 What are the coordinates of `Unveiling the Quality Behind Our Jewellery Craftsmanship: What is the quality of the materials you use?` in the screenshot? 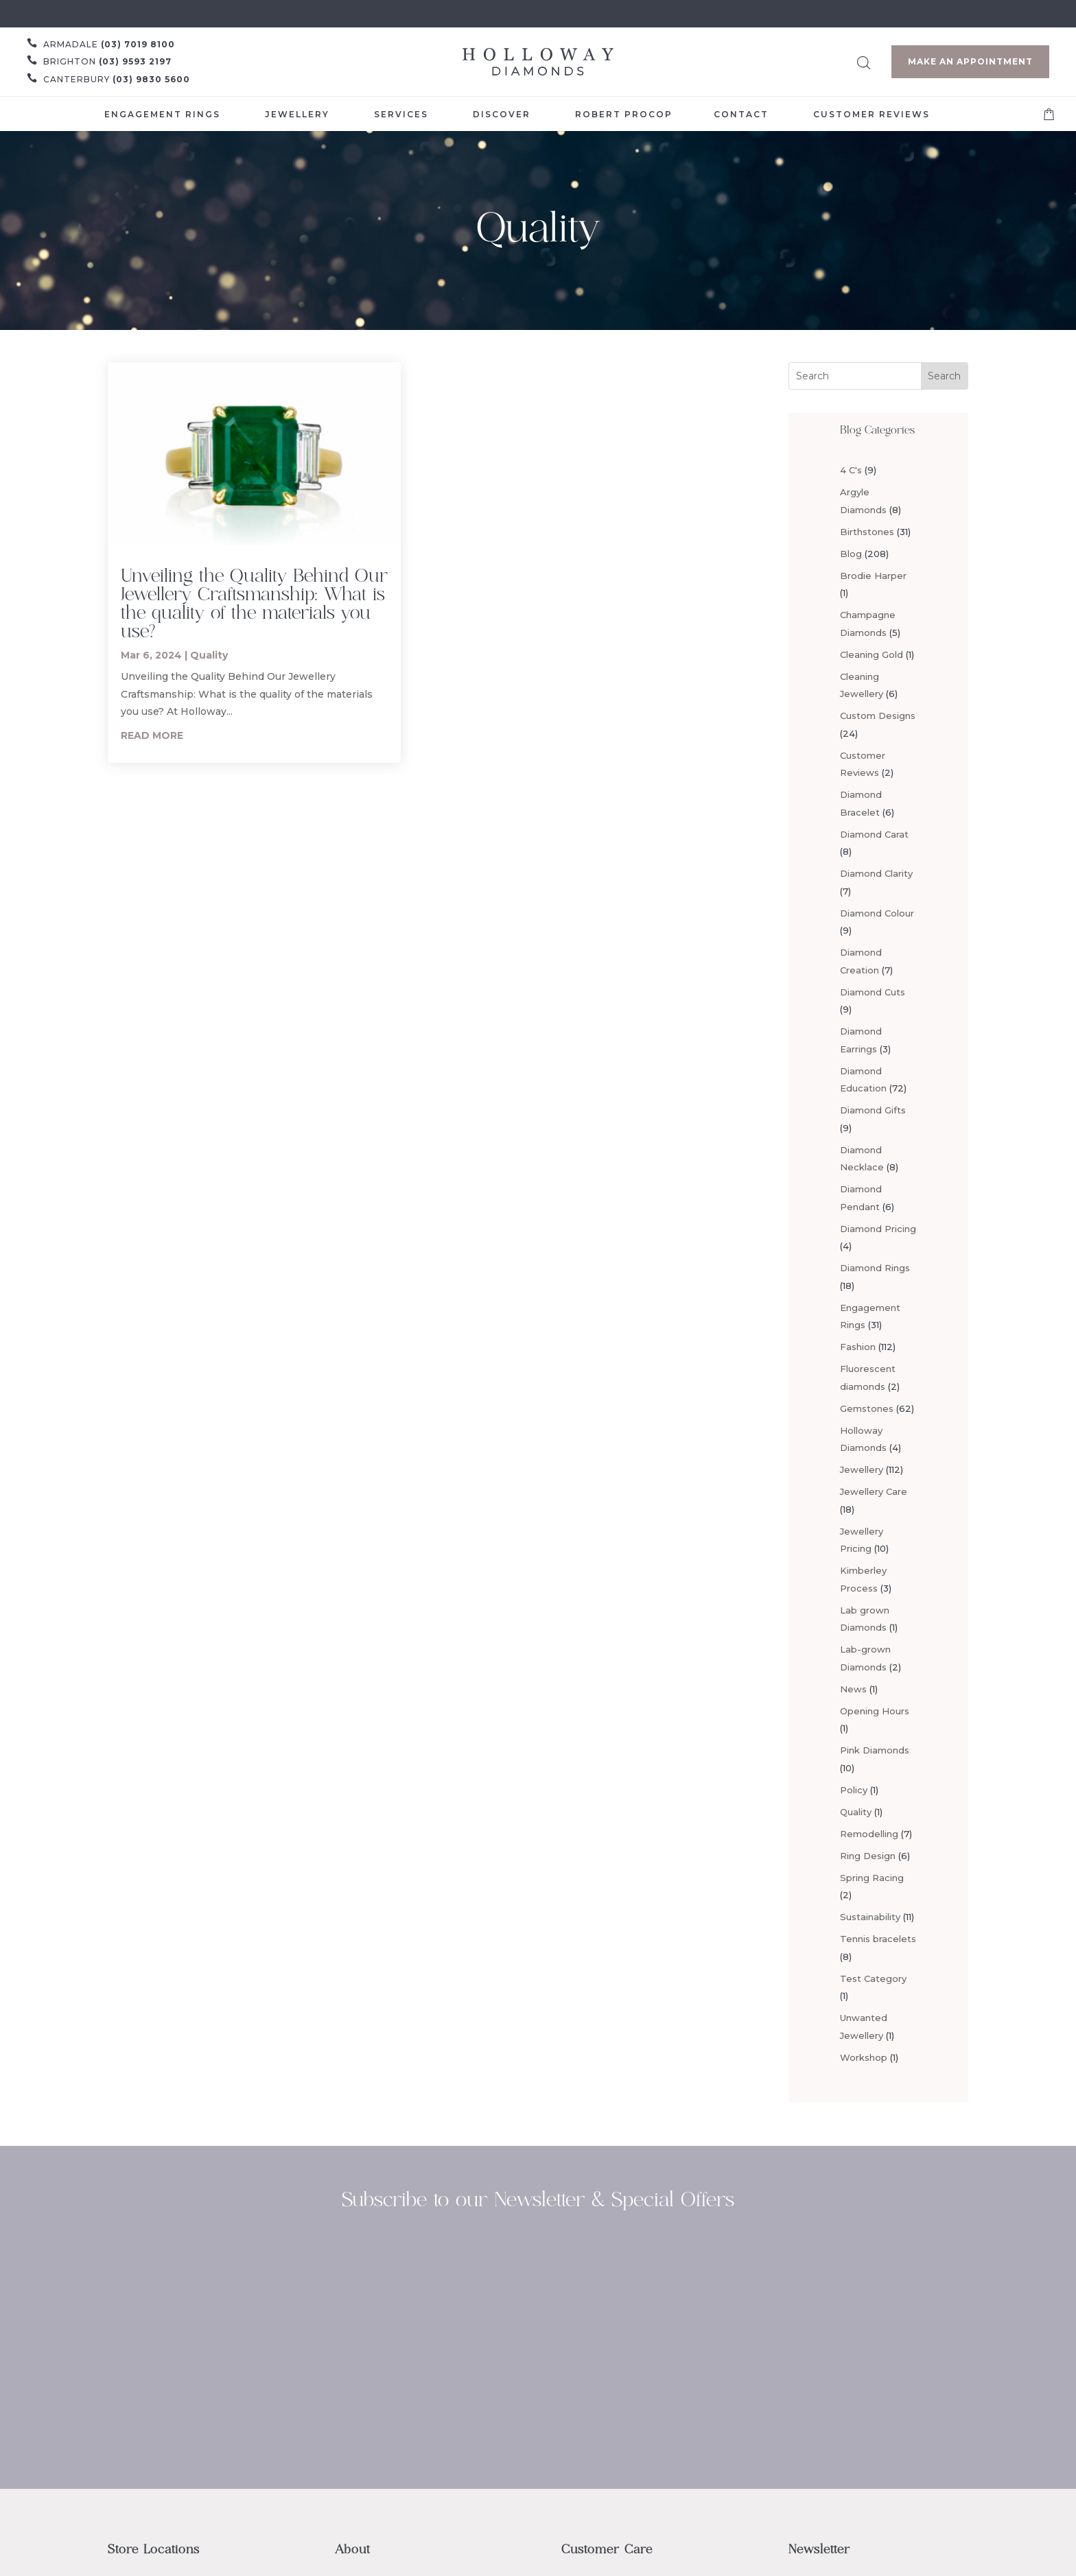 It's located at (254, 603).